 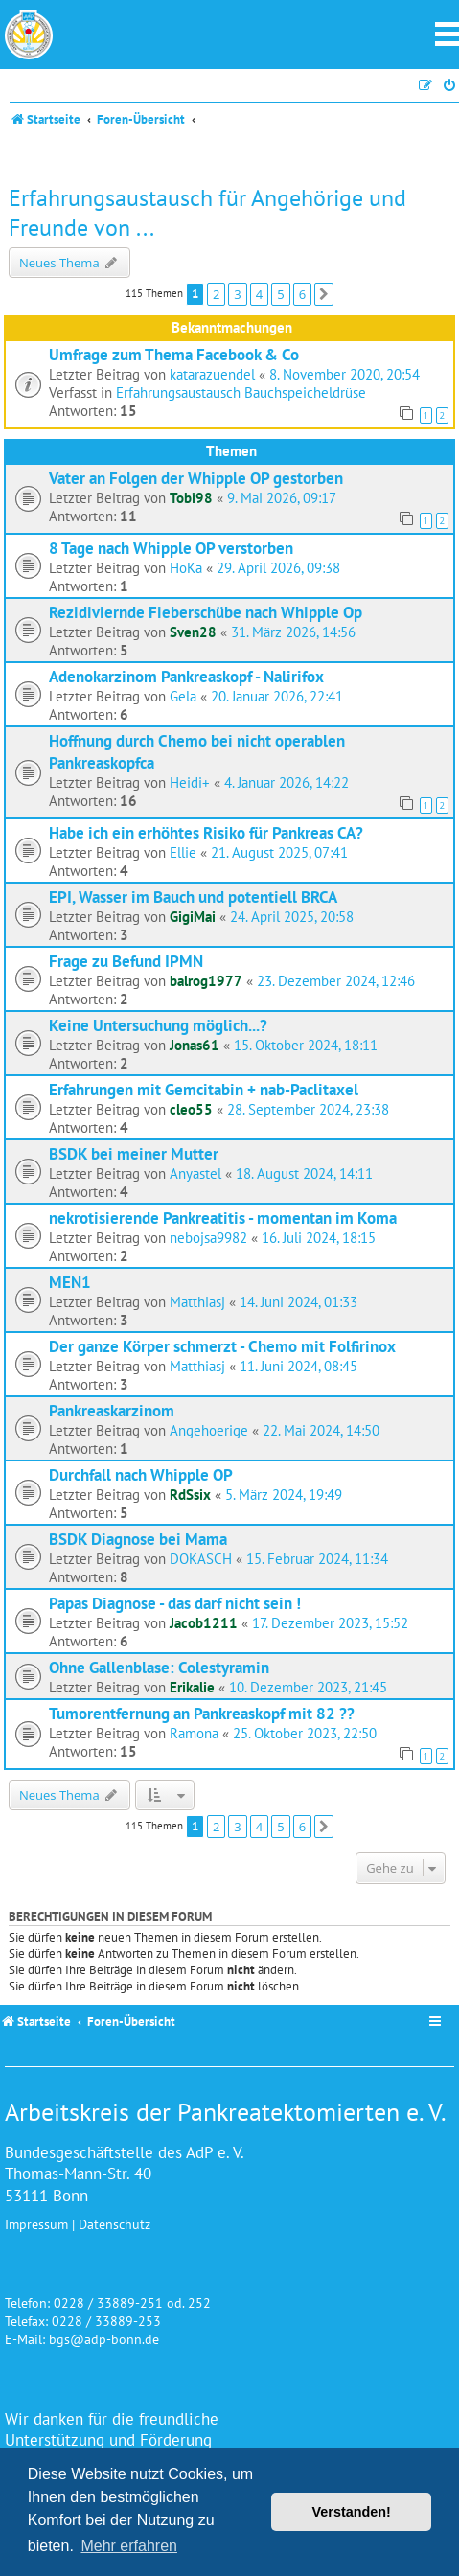 What do you see at coordinates (159, 1667) in the screenshot?
I see `Ohne Gallenblase: Colestyramin` at bounding box center [159, 1667].